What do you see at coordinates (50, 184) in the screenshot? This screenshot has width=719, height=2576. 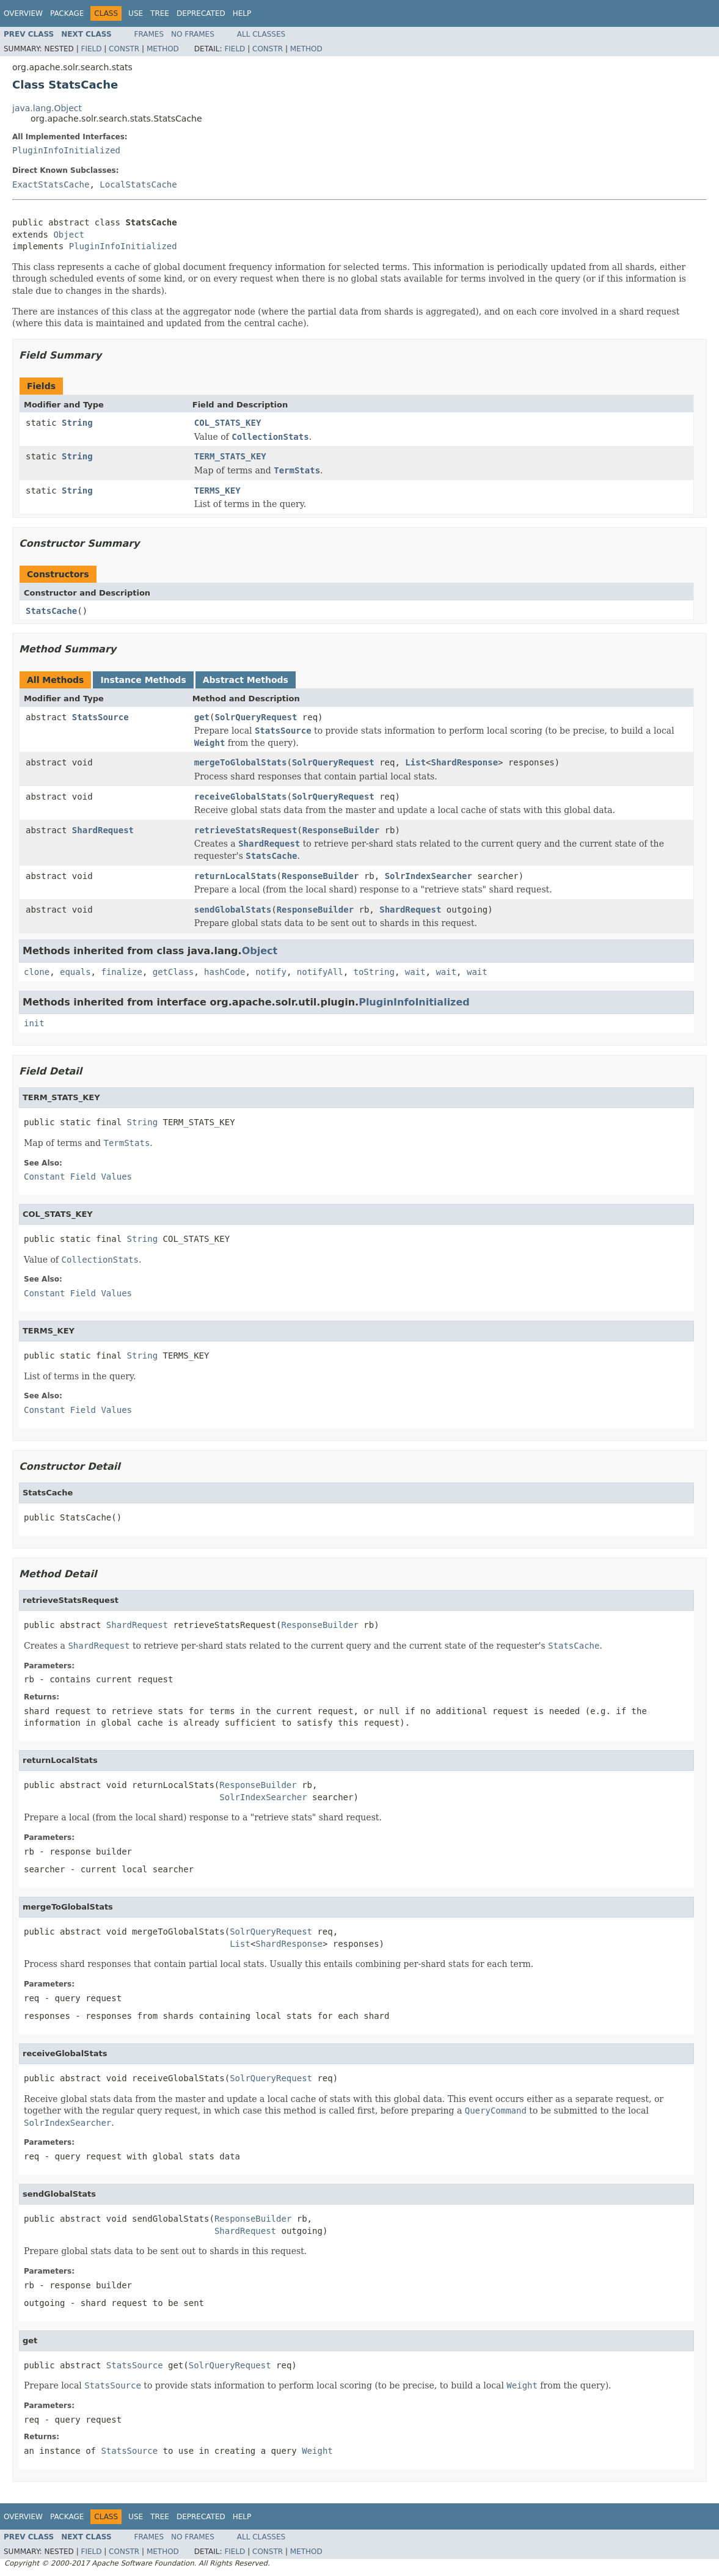 I see `ExactStatsCache` at bounding box center [50, 184].